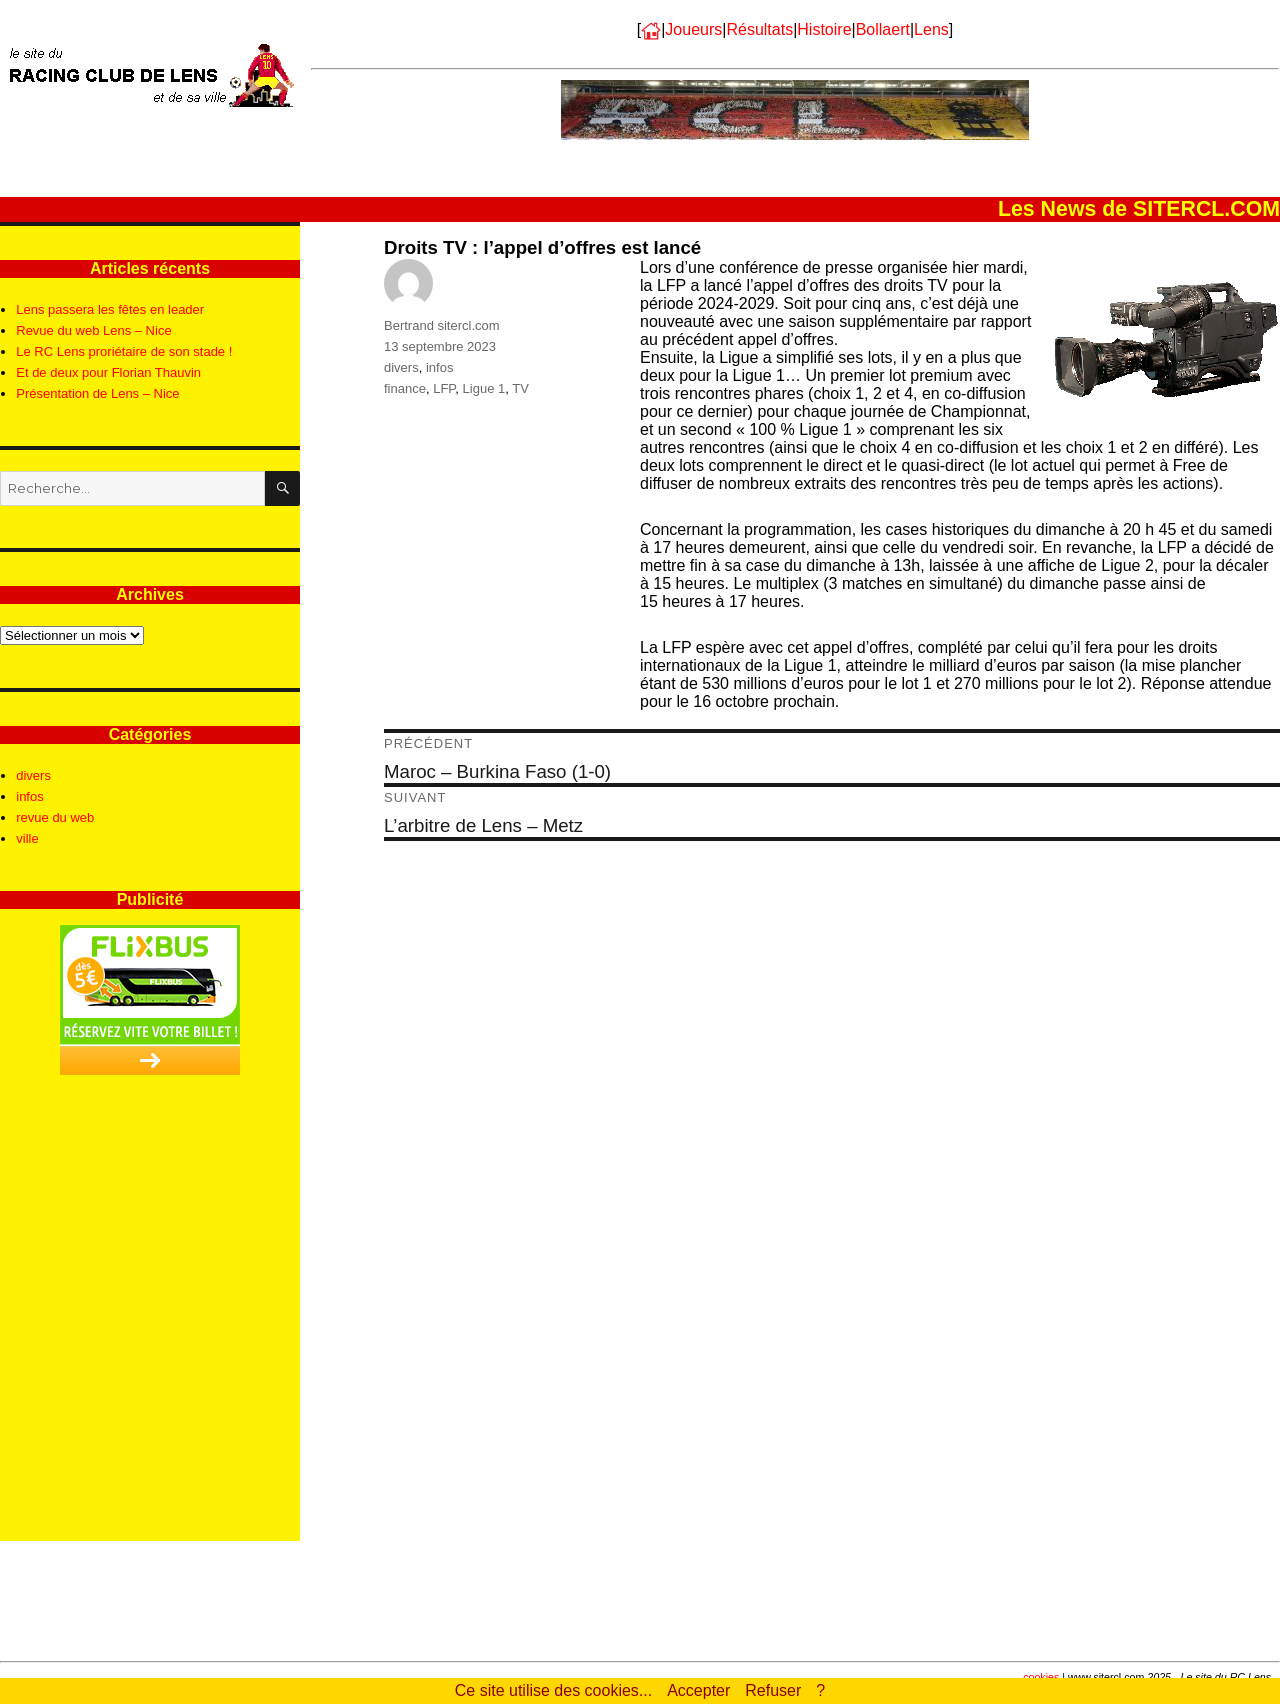  What do you see at coordinates (401, 367) in the screenshot?
I see `divers` at bounding box center [401, 367].